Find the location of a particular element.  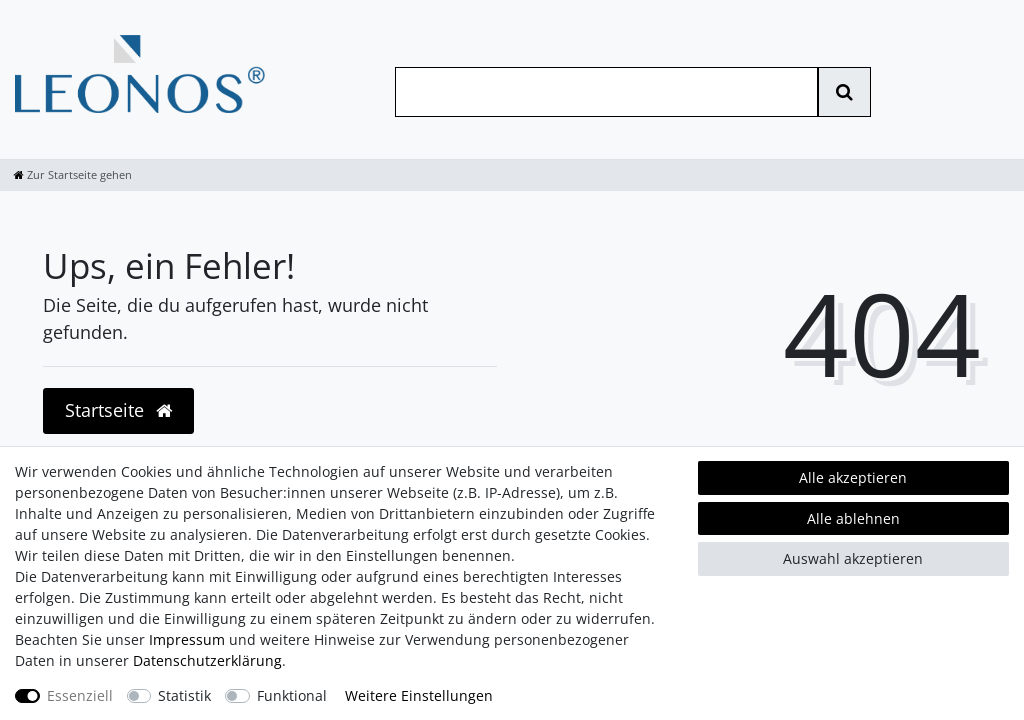

Auswahl akzeptieren is located at coordinates (853, 558).